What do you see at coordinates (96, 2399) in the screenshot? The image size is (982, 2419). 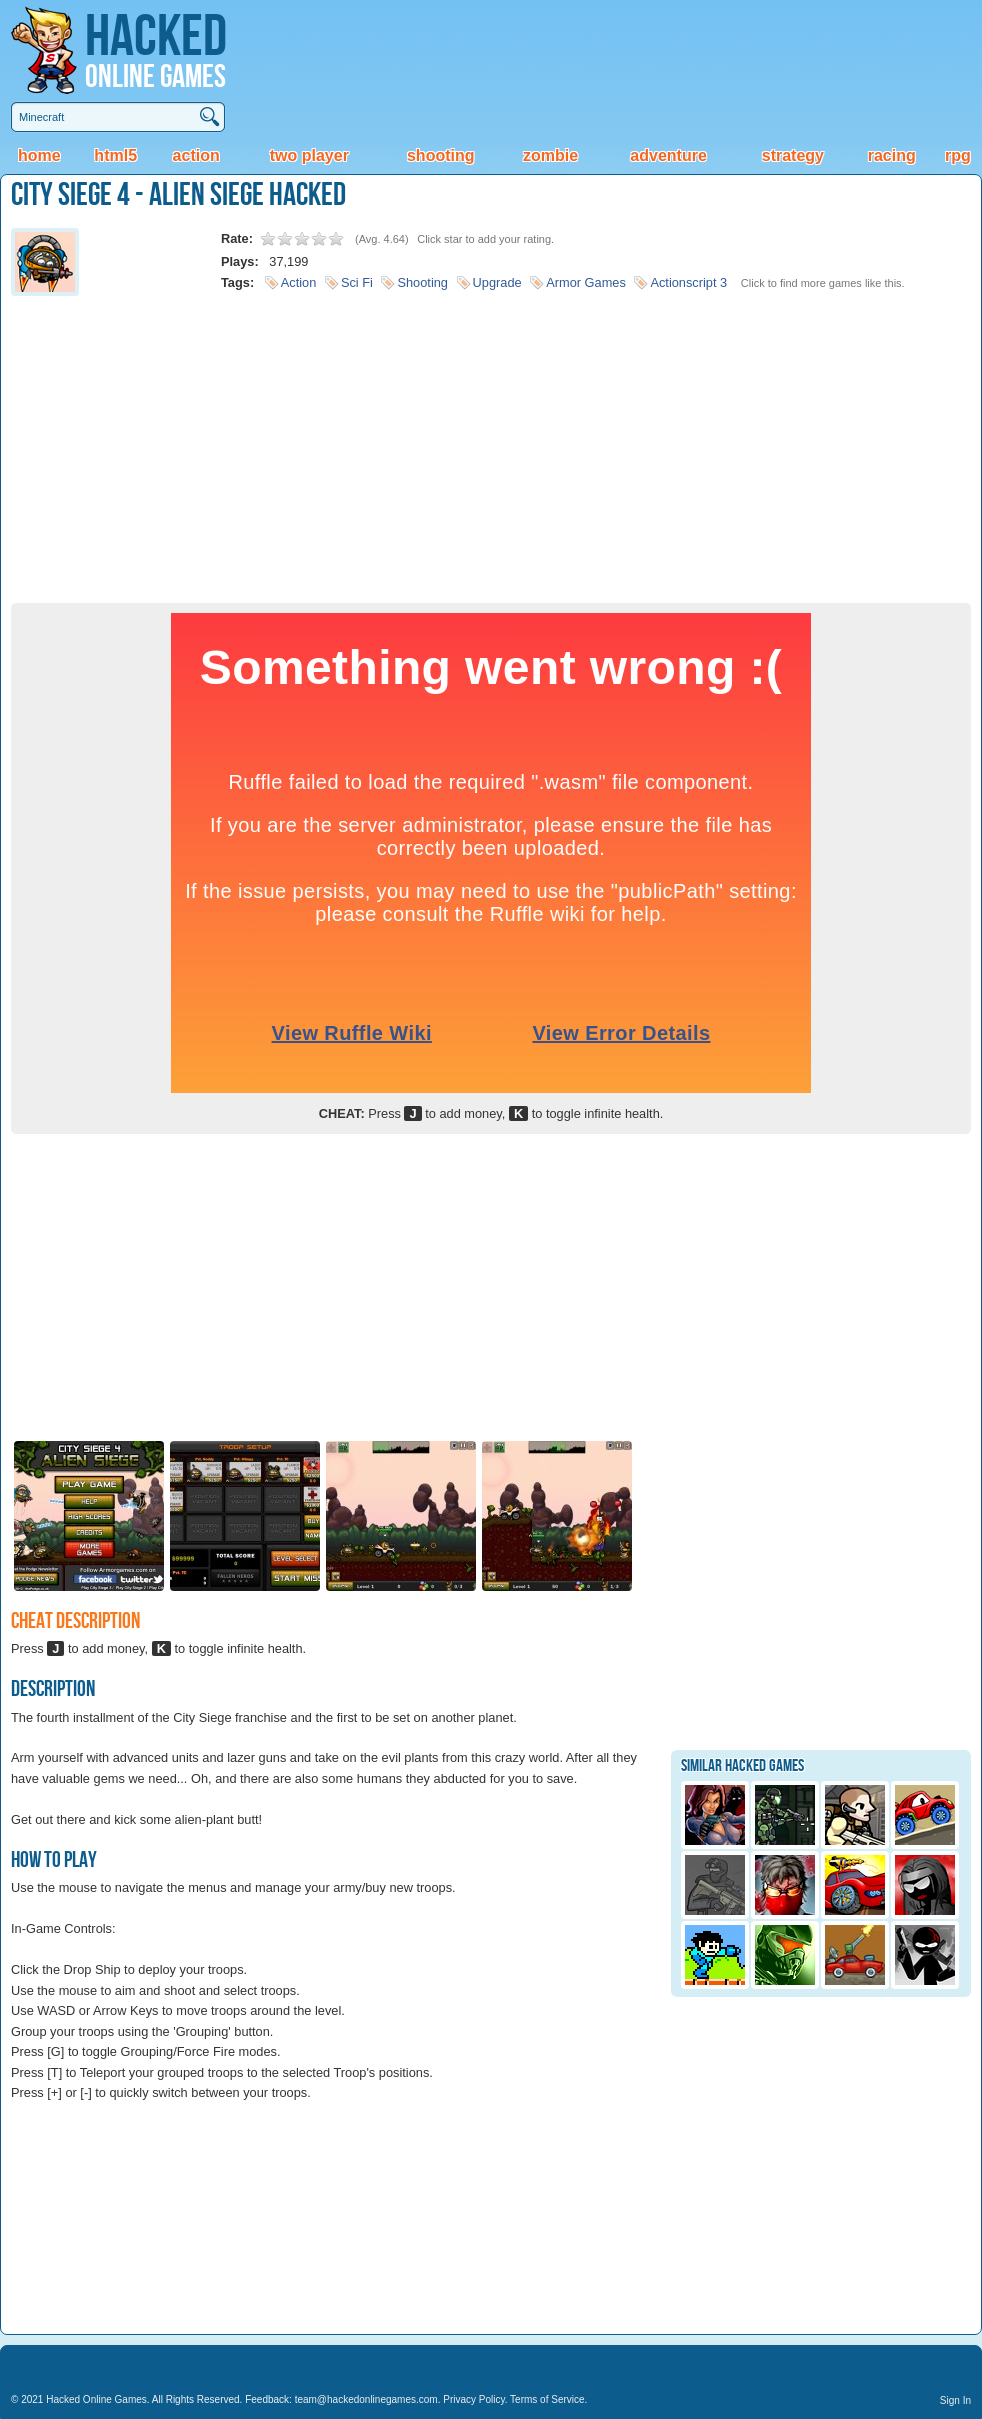 I see `Hacked Online Games` at bounding box center [96, 2399].